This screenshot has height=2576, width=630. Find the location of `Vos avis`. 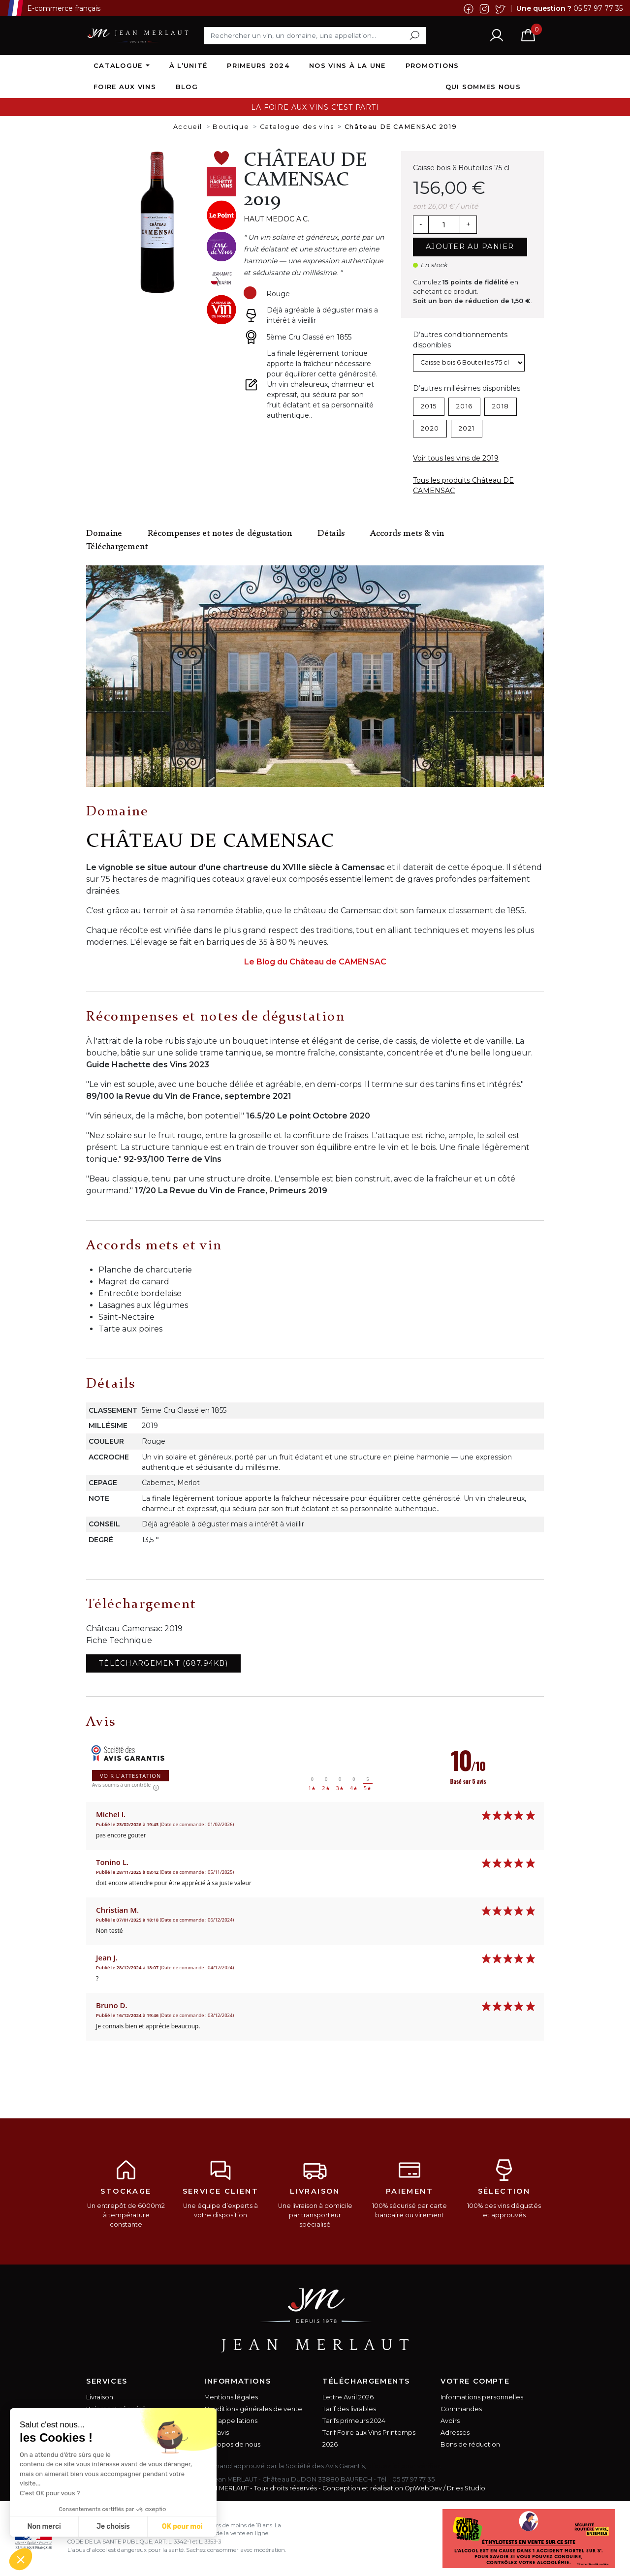

Vos avis is located at coordinates (216, 2432).